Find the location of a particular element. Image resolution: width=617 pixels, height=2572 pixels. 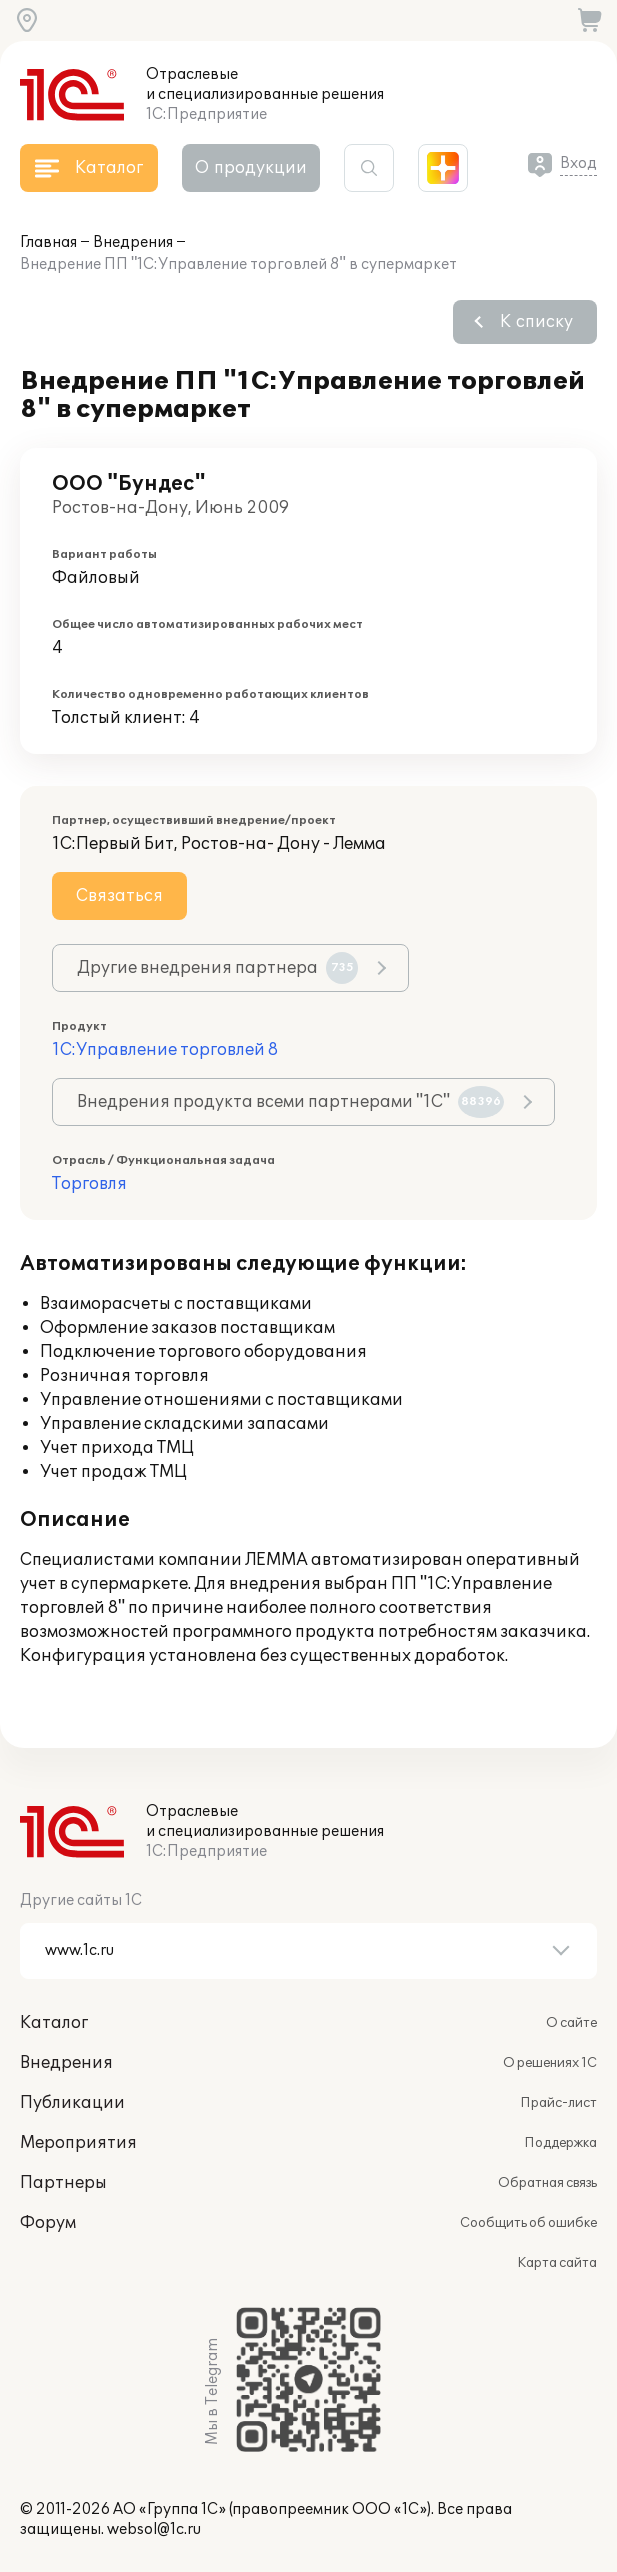

Внедрения is located at coordinates (133, 242).